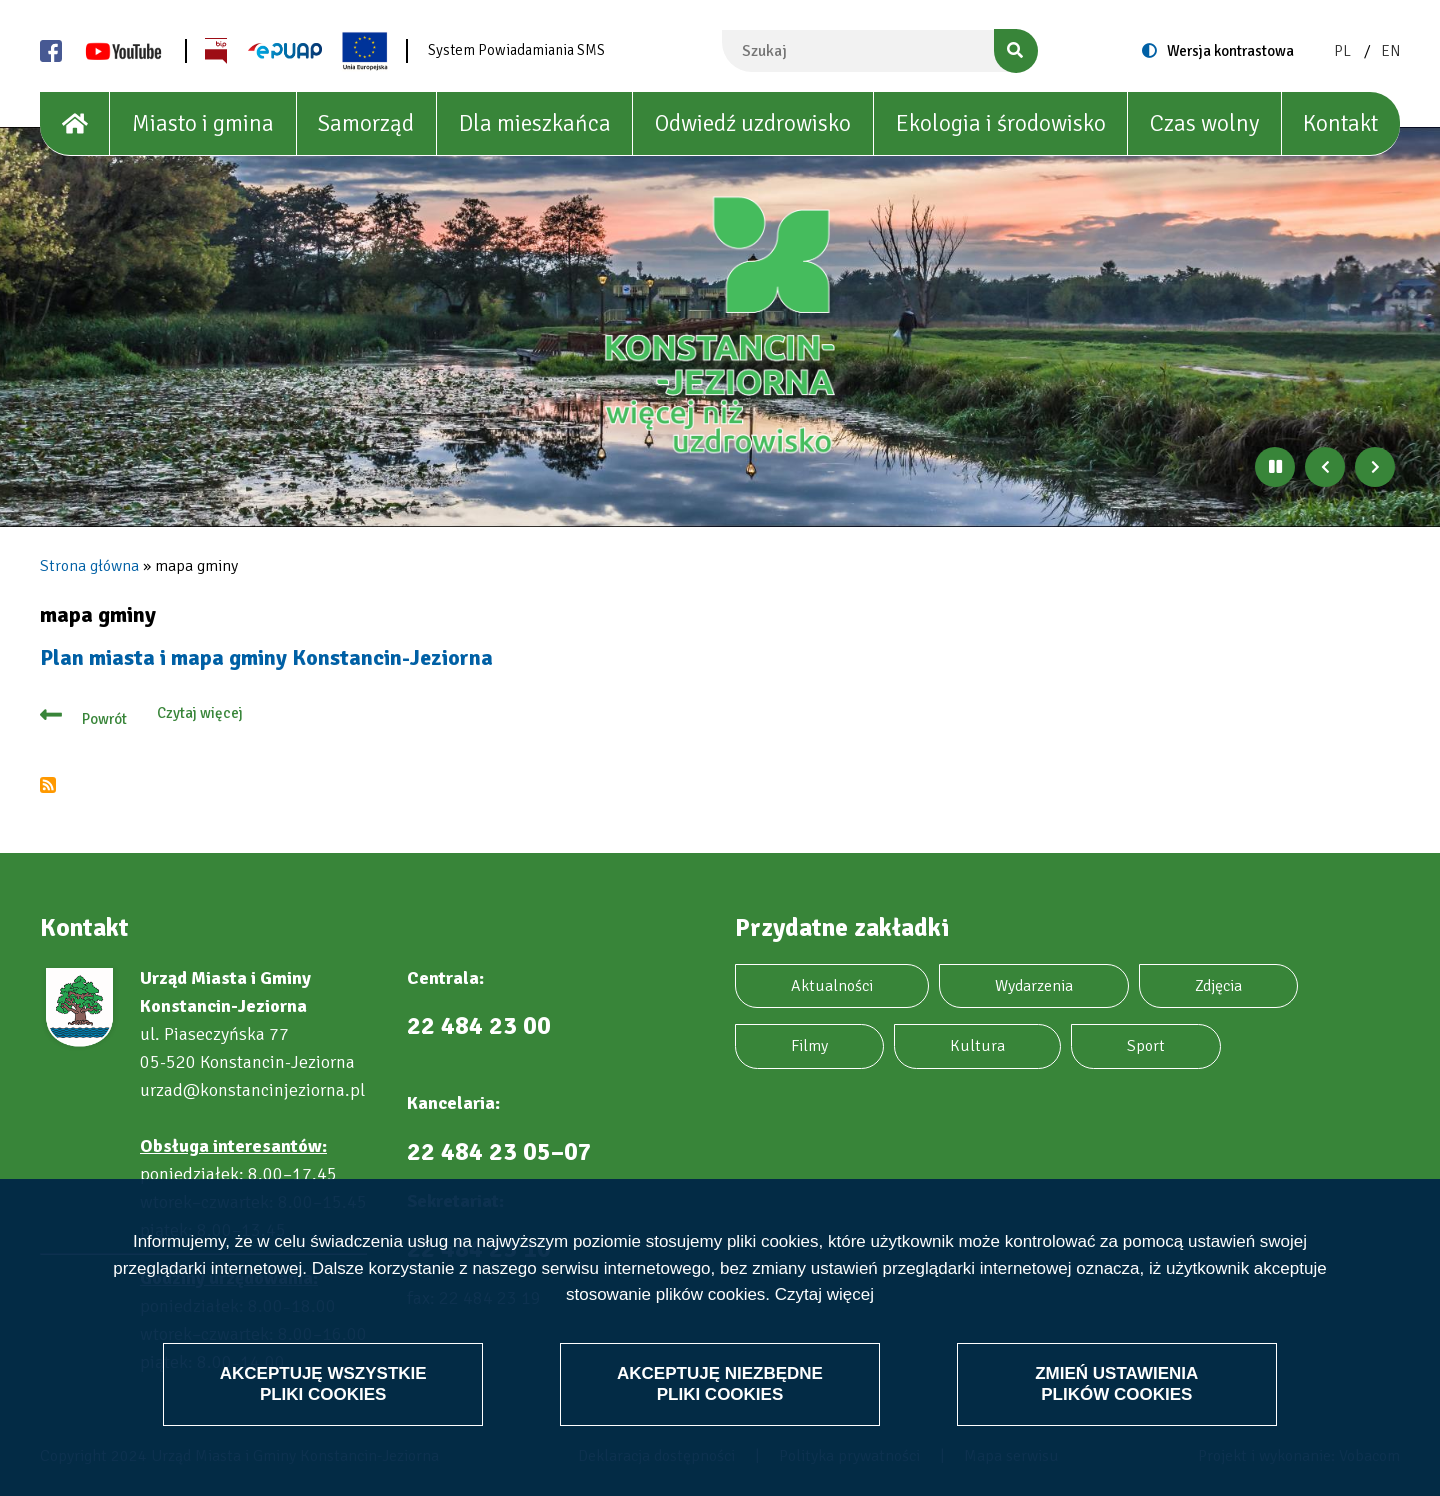 Image resolution: width=1440 pixels, height=1496 pixels. What do you see at coordinates (753, 123) in the screenshot?
I see `Odwiedź uzdrowisko` at bounding box center [753, 123].